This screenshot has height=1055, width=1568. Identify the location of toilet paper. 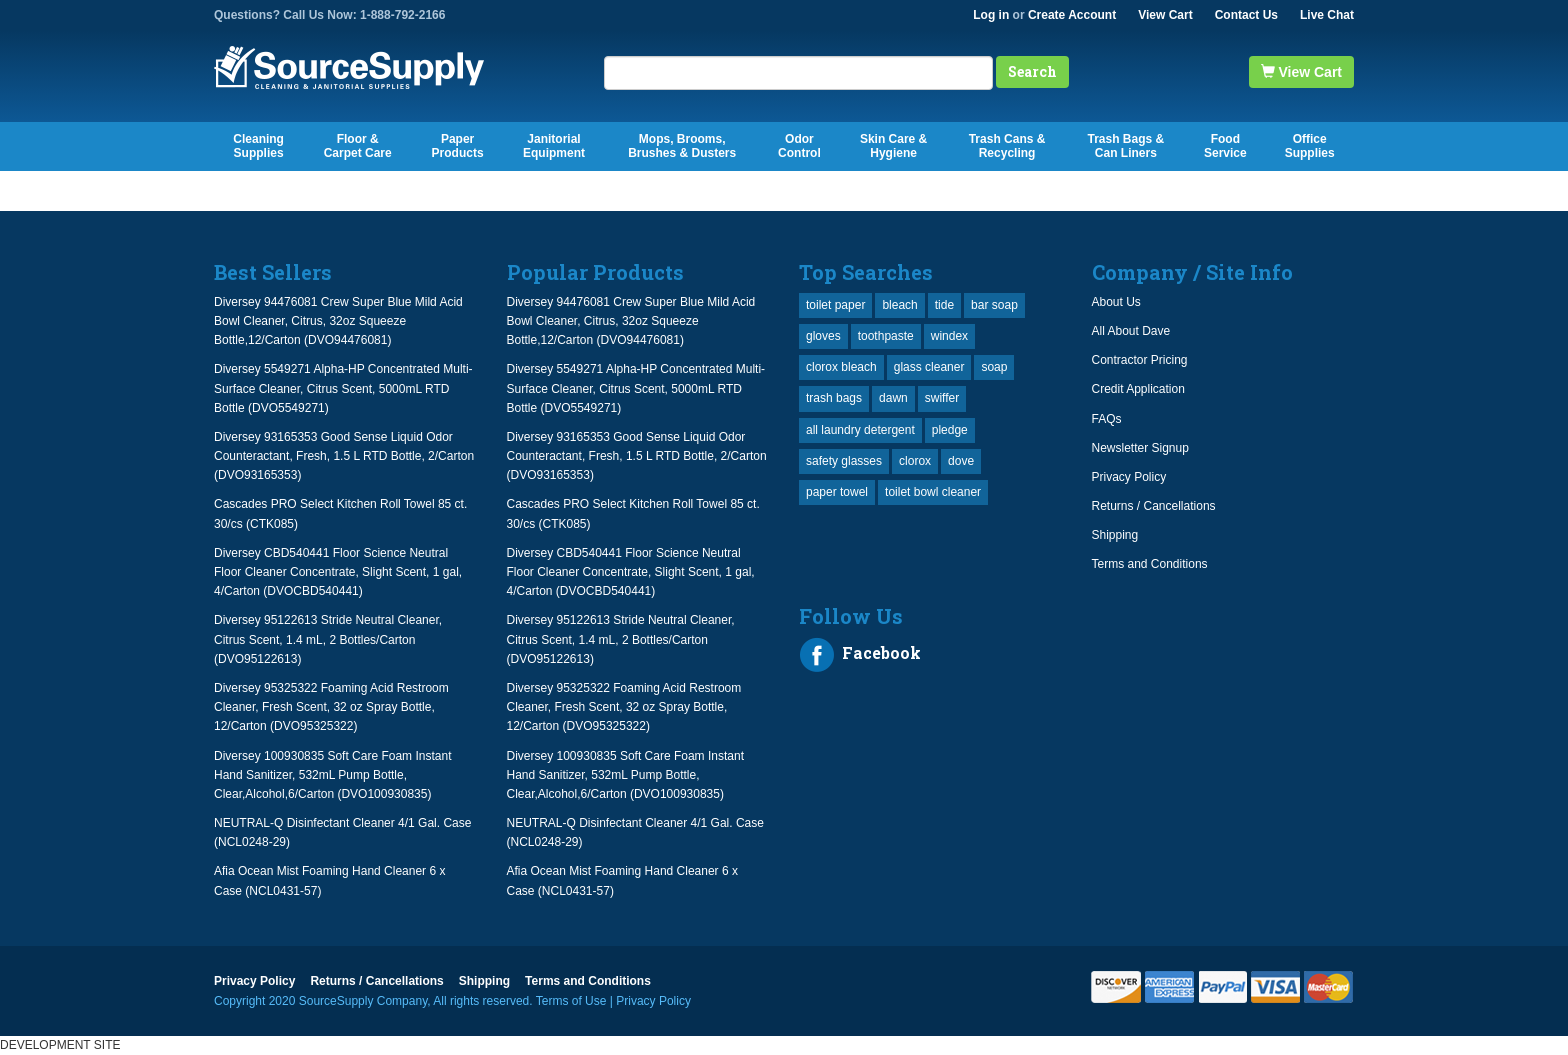
(835, 305).